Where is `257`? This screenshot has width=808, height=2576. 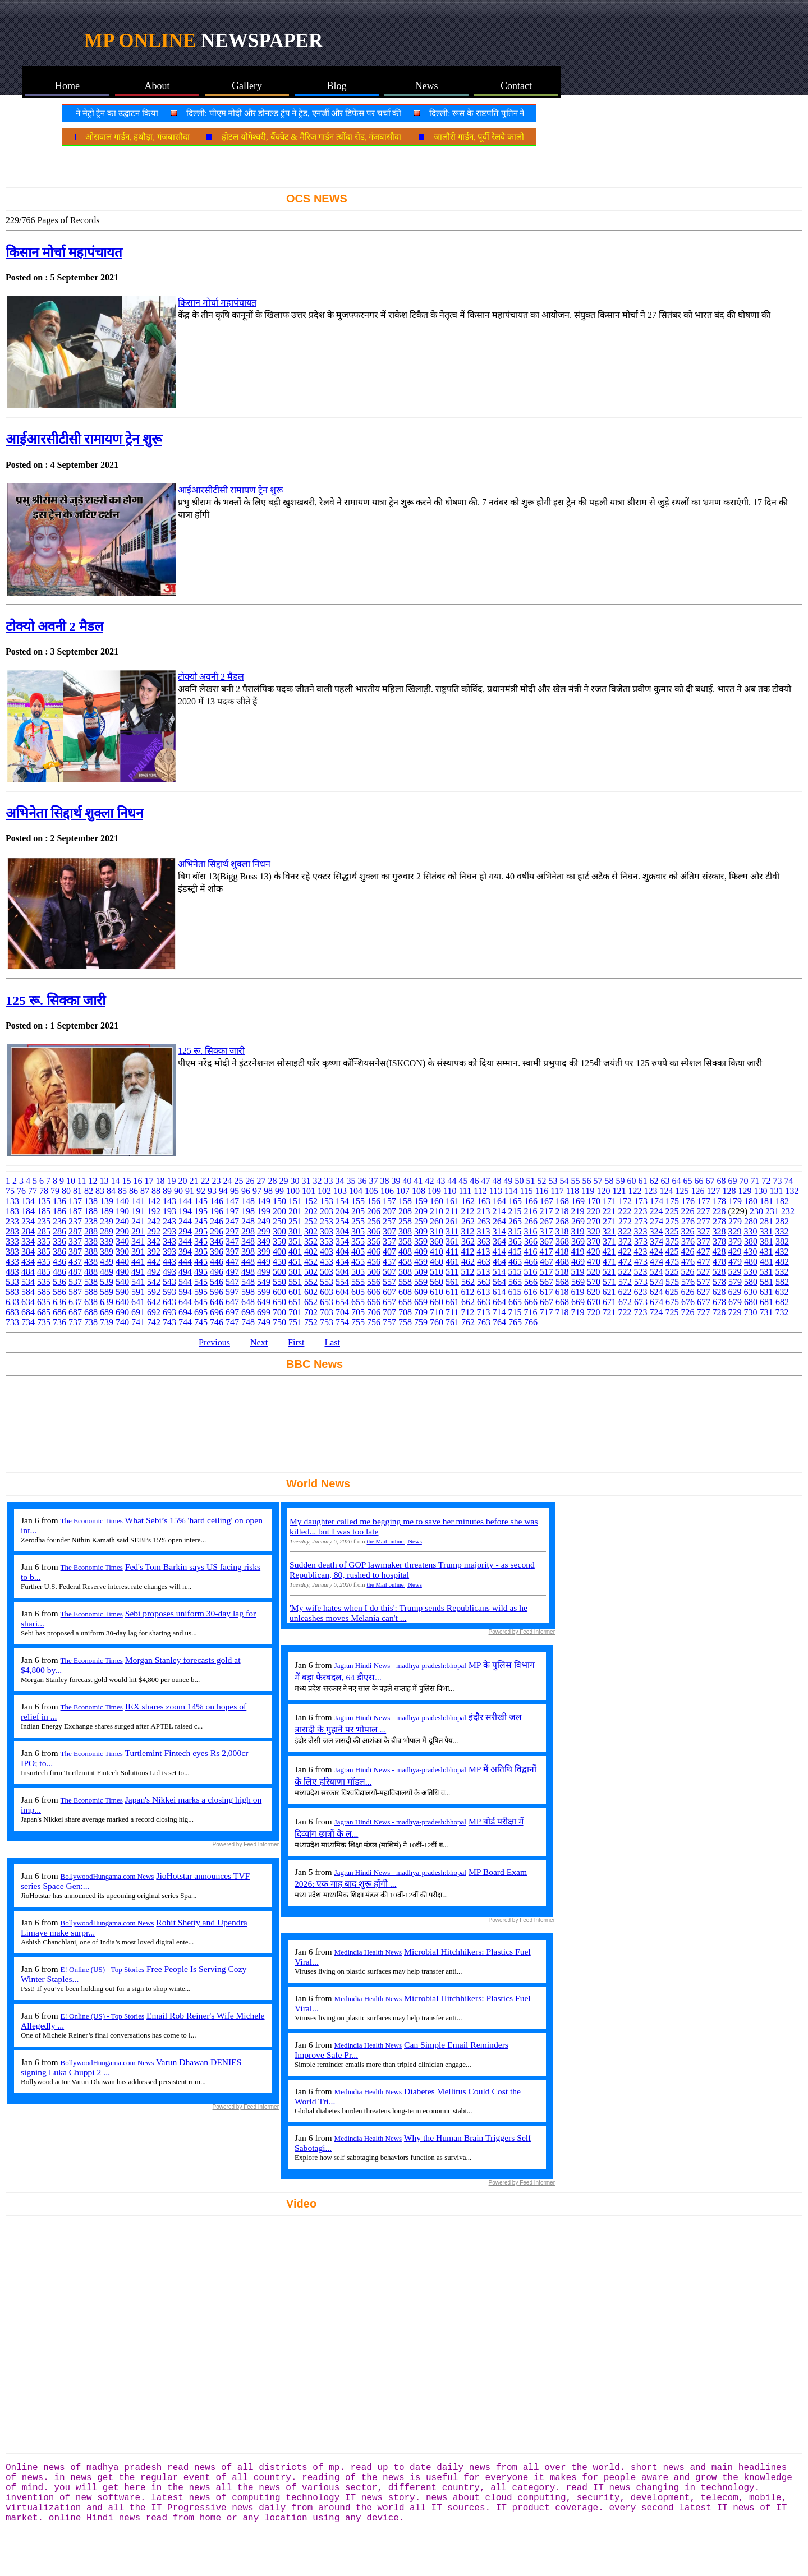 257 is located at coordinates (389, 1221).